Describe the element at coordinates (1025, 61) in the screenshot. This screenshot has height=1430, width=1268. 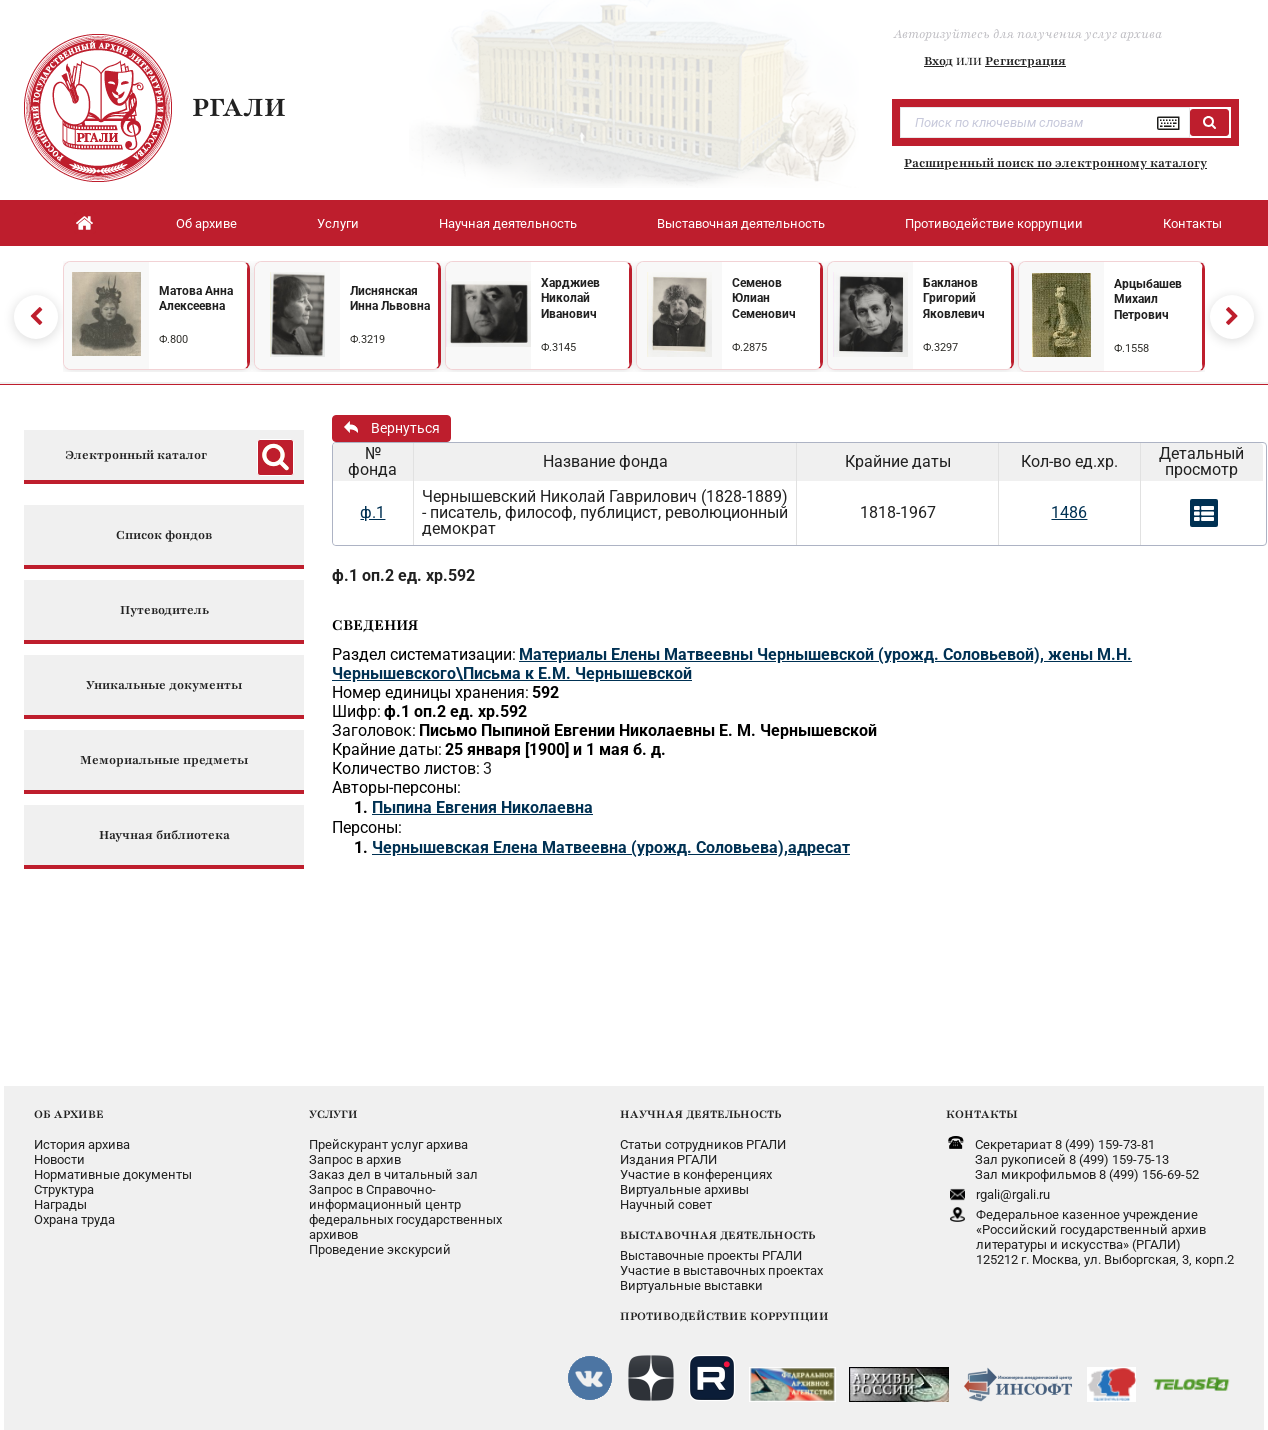
I see `Регистрация` at that location.